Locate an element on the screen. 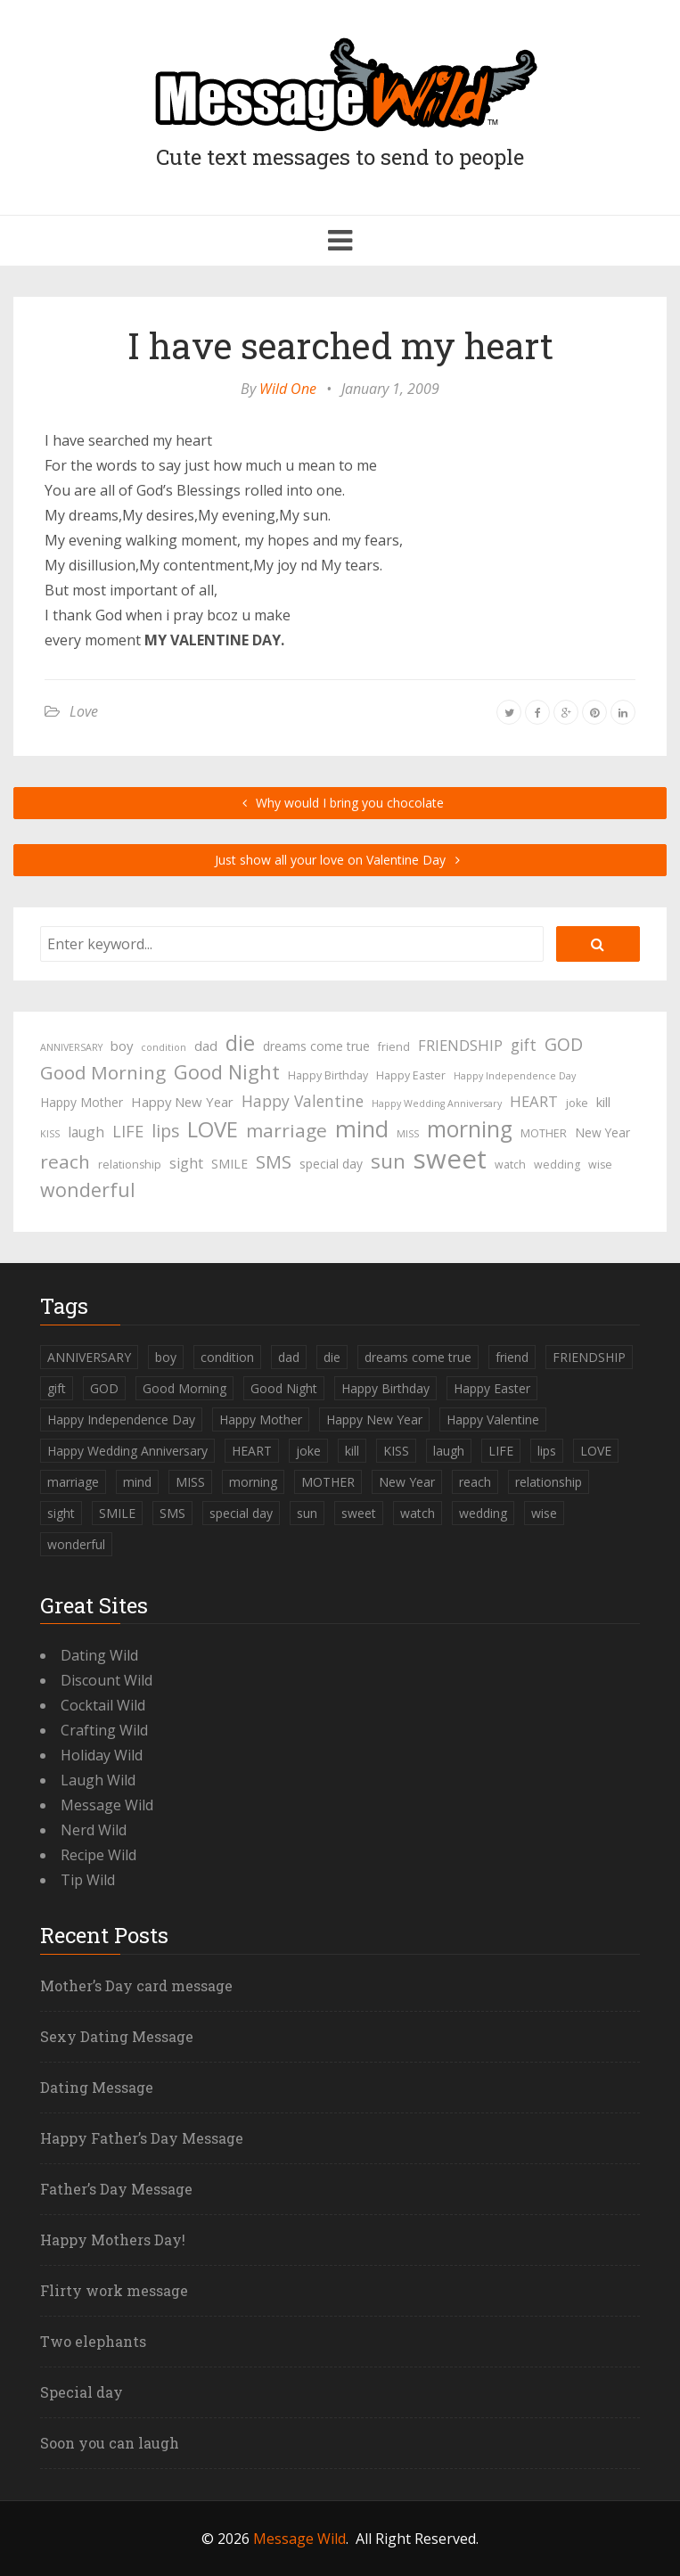 This screenshot has width=680, height=2576. Happy Independence Day [Happy Independence Day (3 items)] is located at coordinates (515, 1076).